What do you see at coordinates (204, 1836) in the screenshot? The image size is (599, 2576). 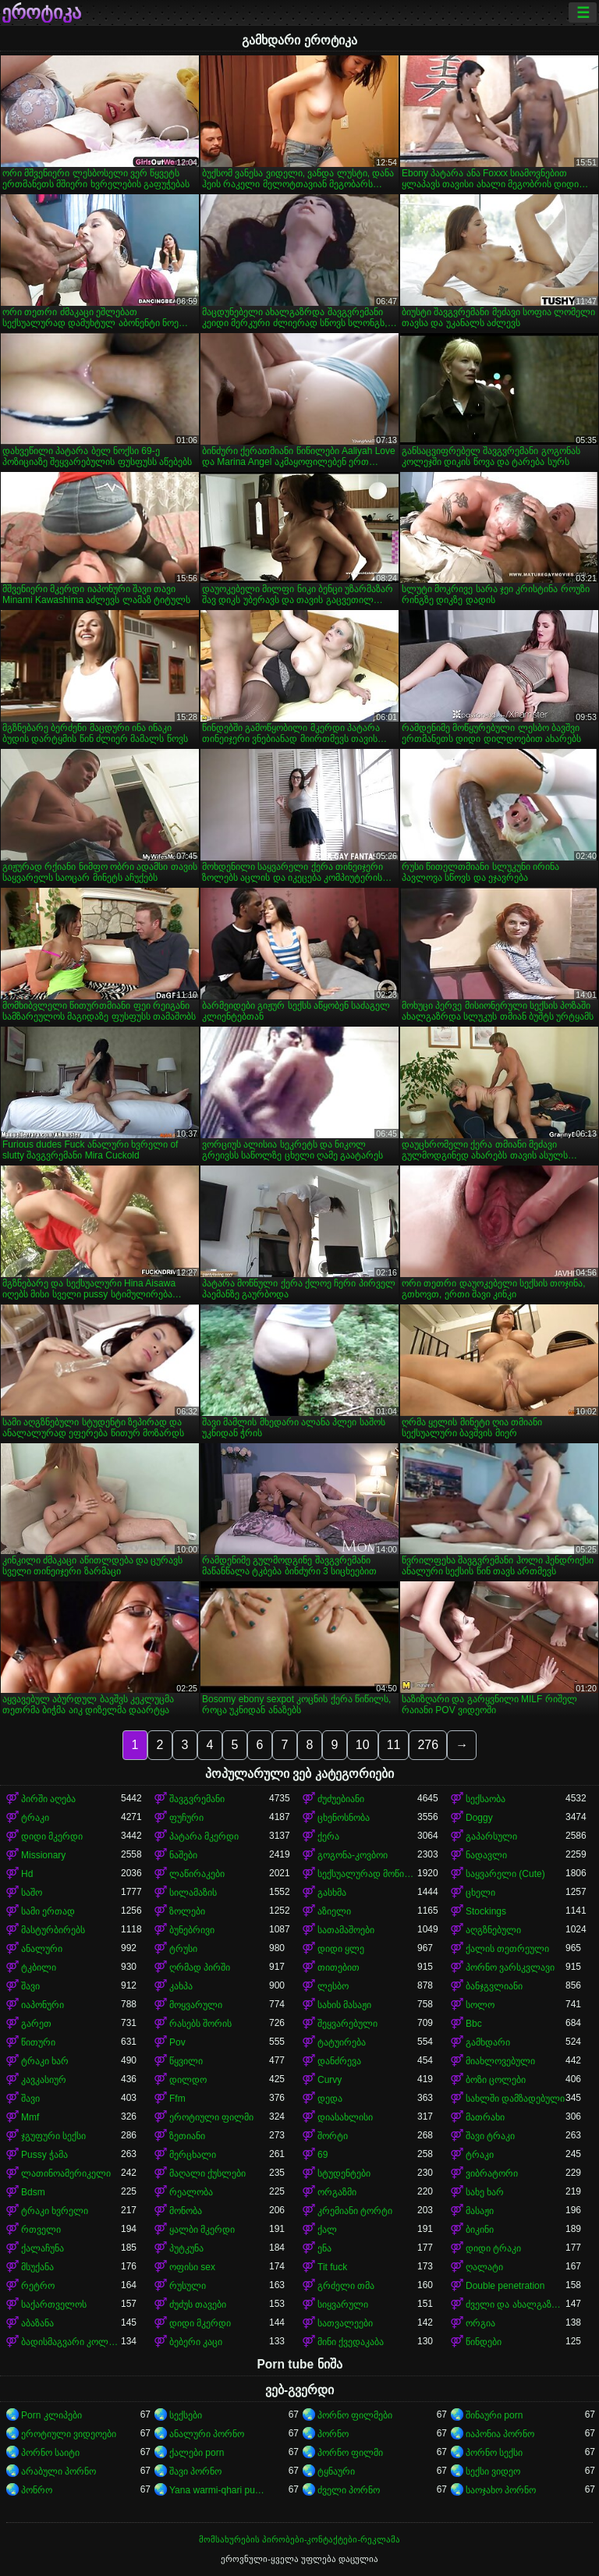 I see `პატარა მკერდი` at bounding box center [204, 1836].